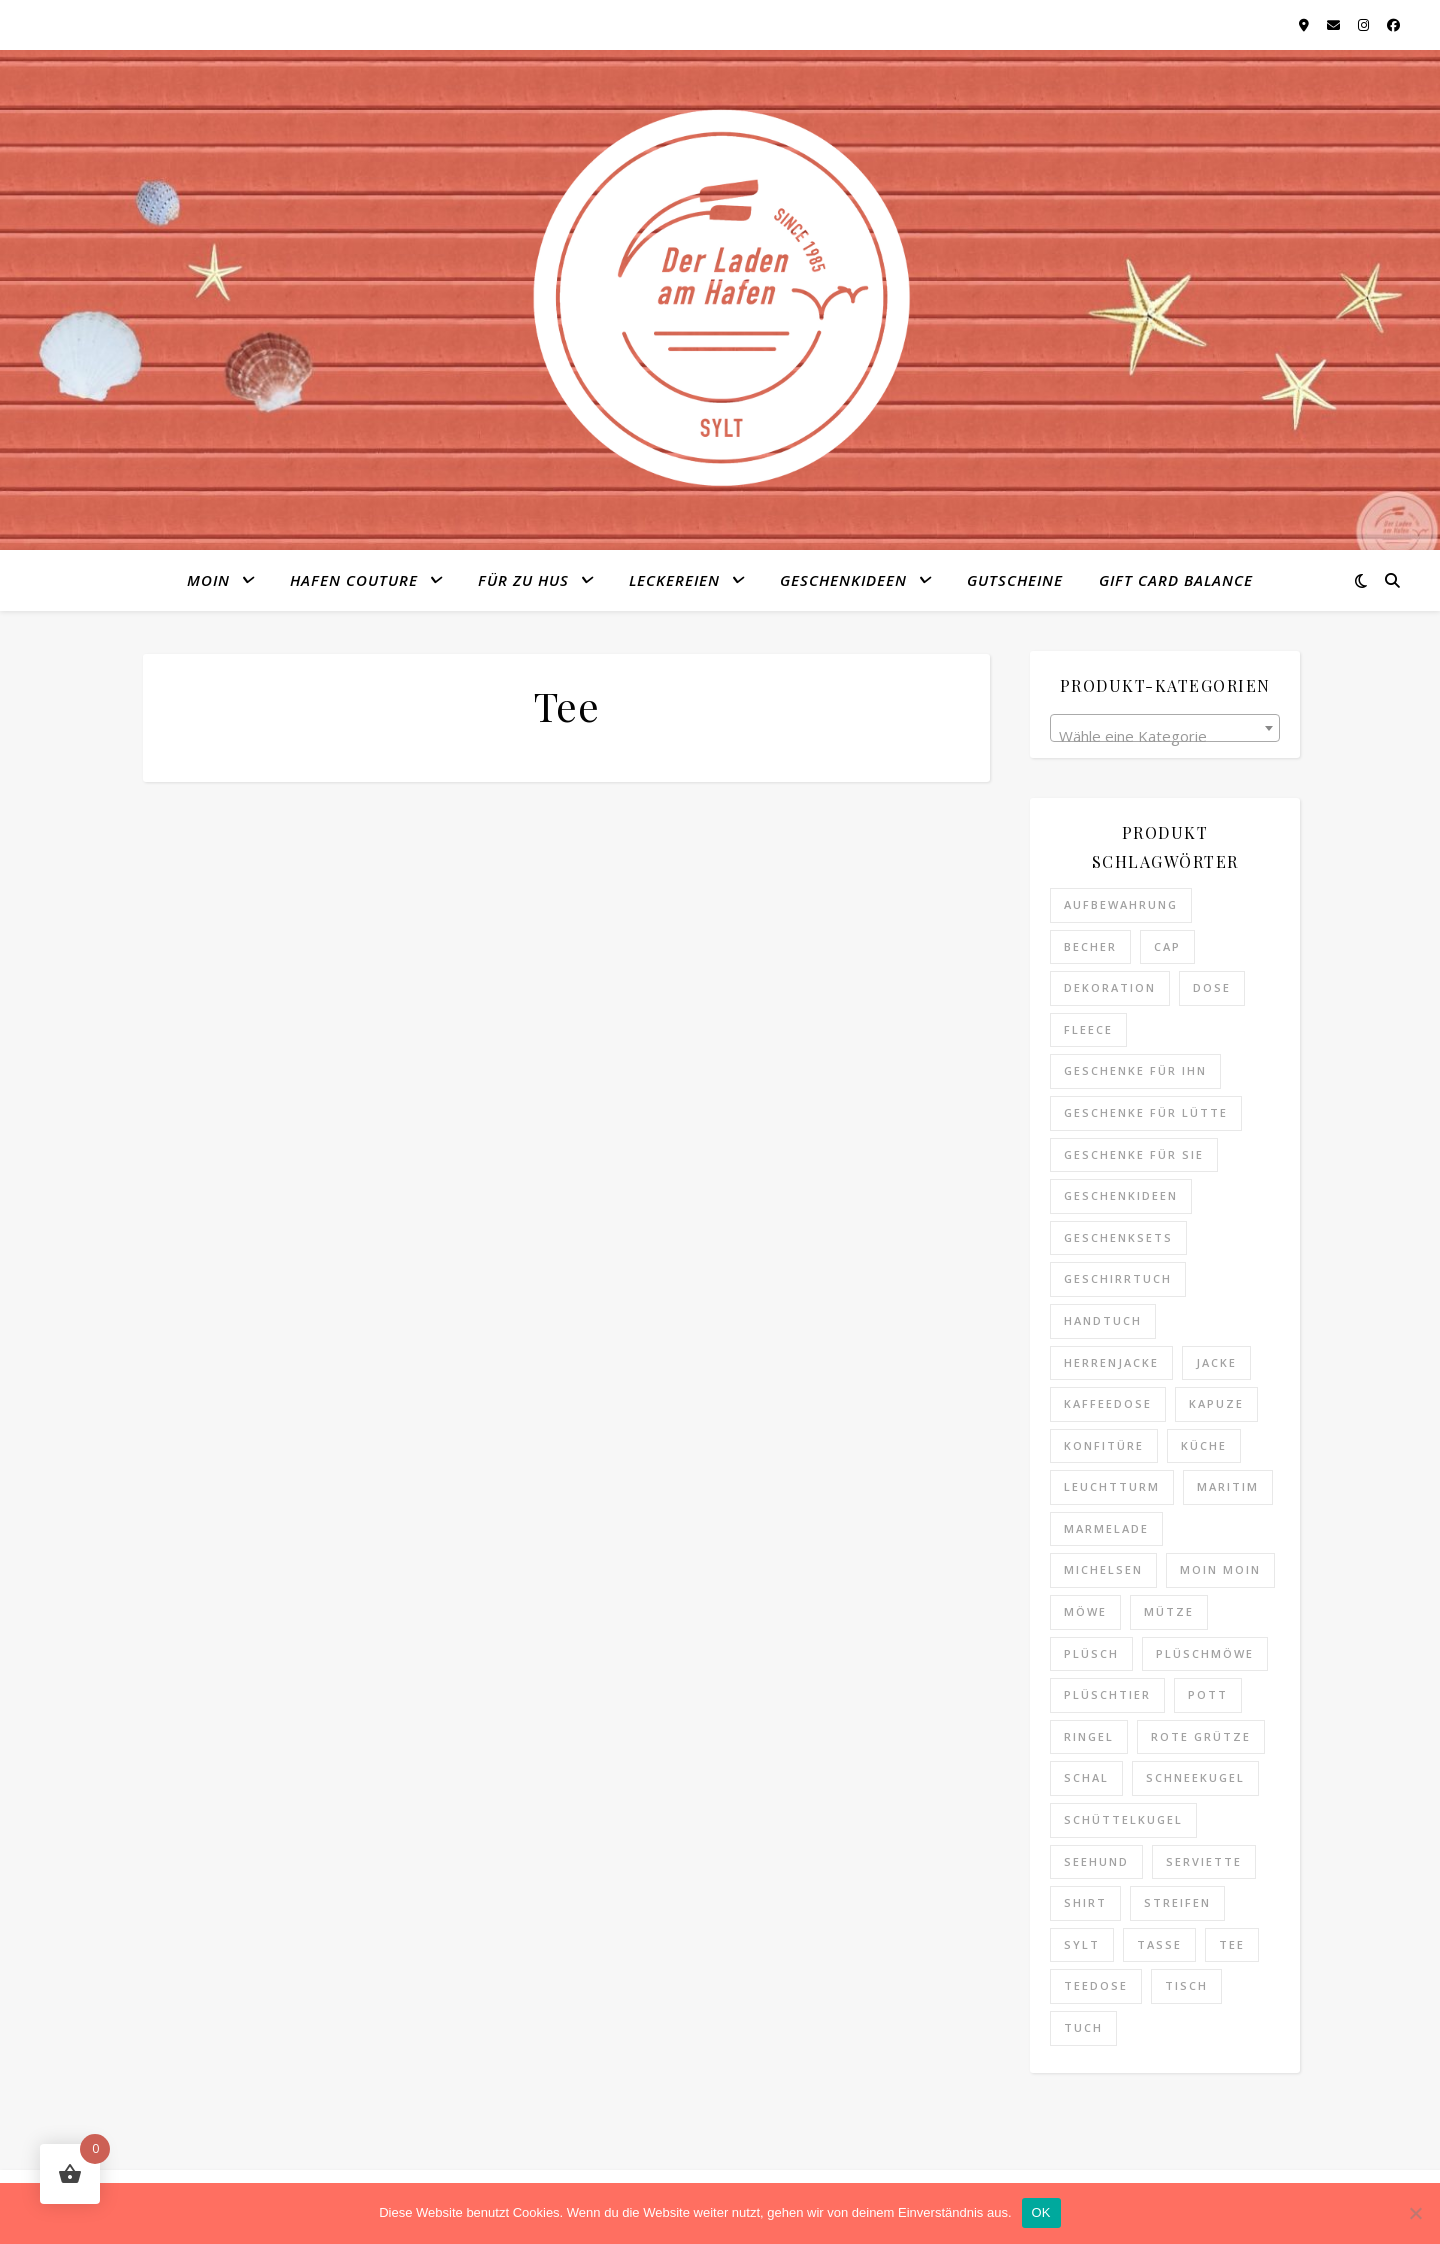 This screenshot has height=2244, width=1440. What do you see at coordinates (1108, 1403) in the screenshot?
I see `Kaffeedose [Kaffeedose (0 Produkte)]` at bounding box center [1108, 1403].